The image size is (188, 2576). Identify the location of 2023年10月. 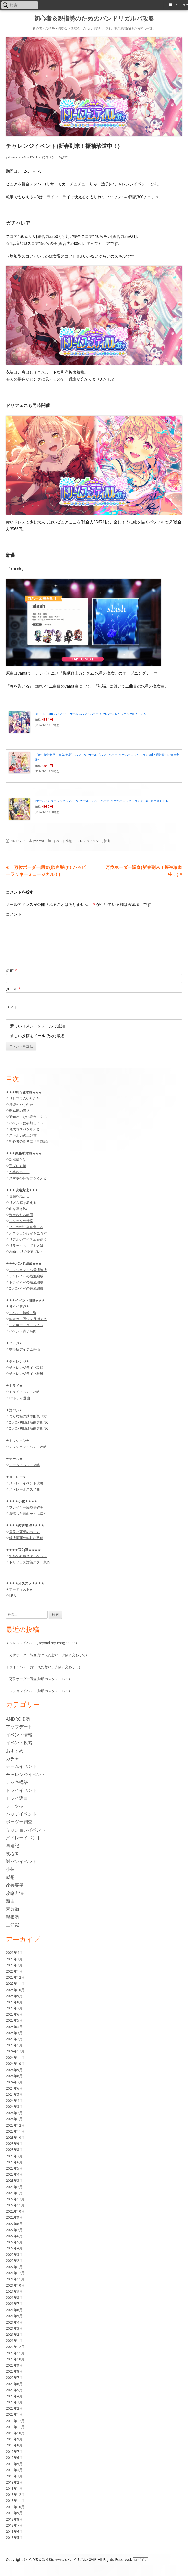
(15, 2137).